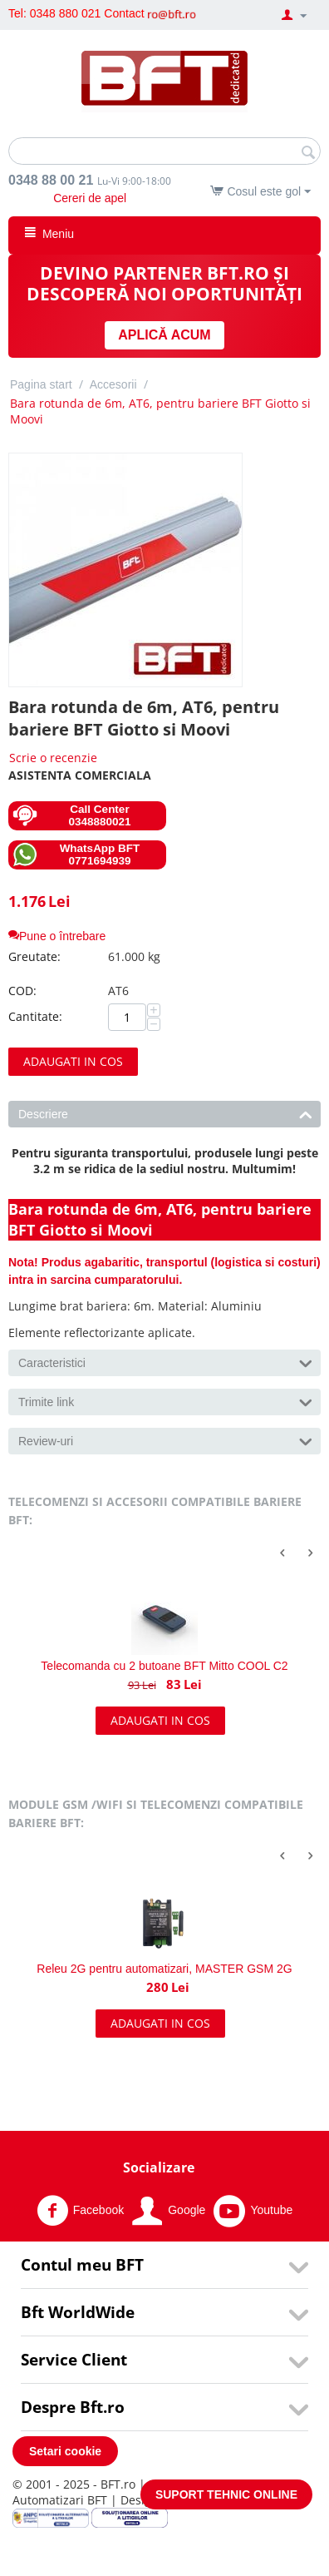 The image size is (329, 2576). I want to click on Caracteristici [tab], so click(165, 1362).